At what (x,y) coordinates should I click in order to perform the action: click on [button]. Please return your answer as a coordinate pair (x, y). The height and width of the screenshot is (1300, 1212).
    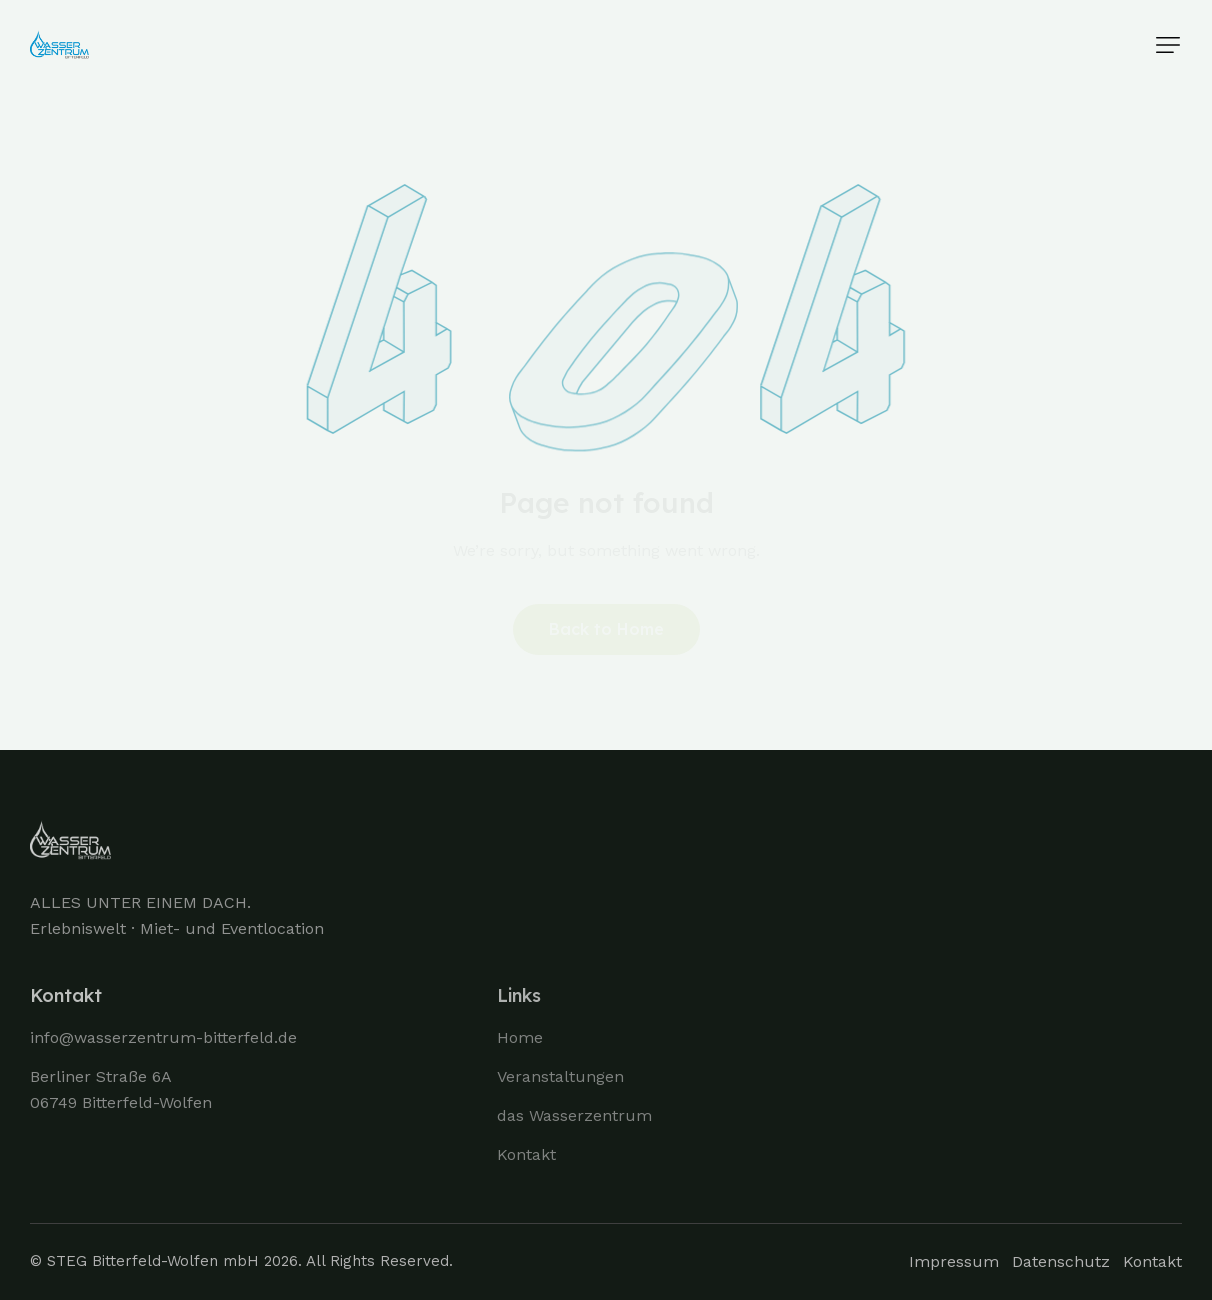
    Looking at the image, I should click on (1168, 45).